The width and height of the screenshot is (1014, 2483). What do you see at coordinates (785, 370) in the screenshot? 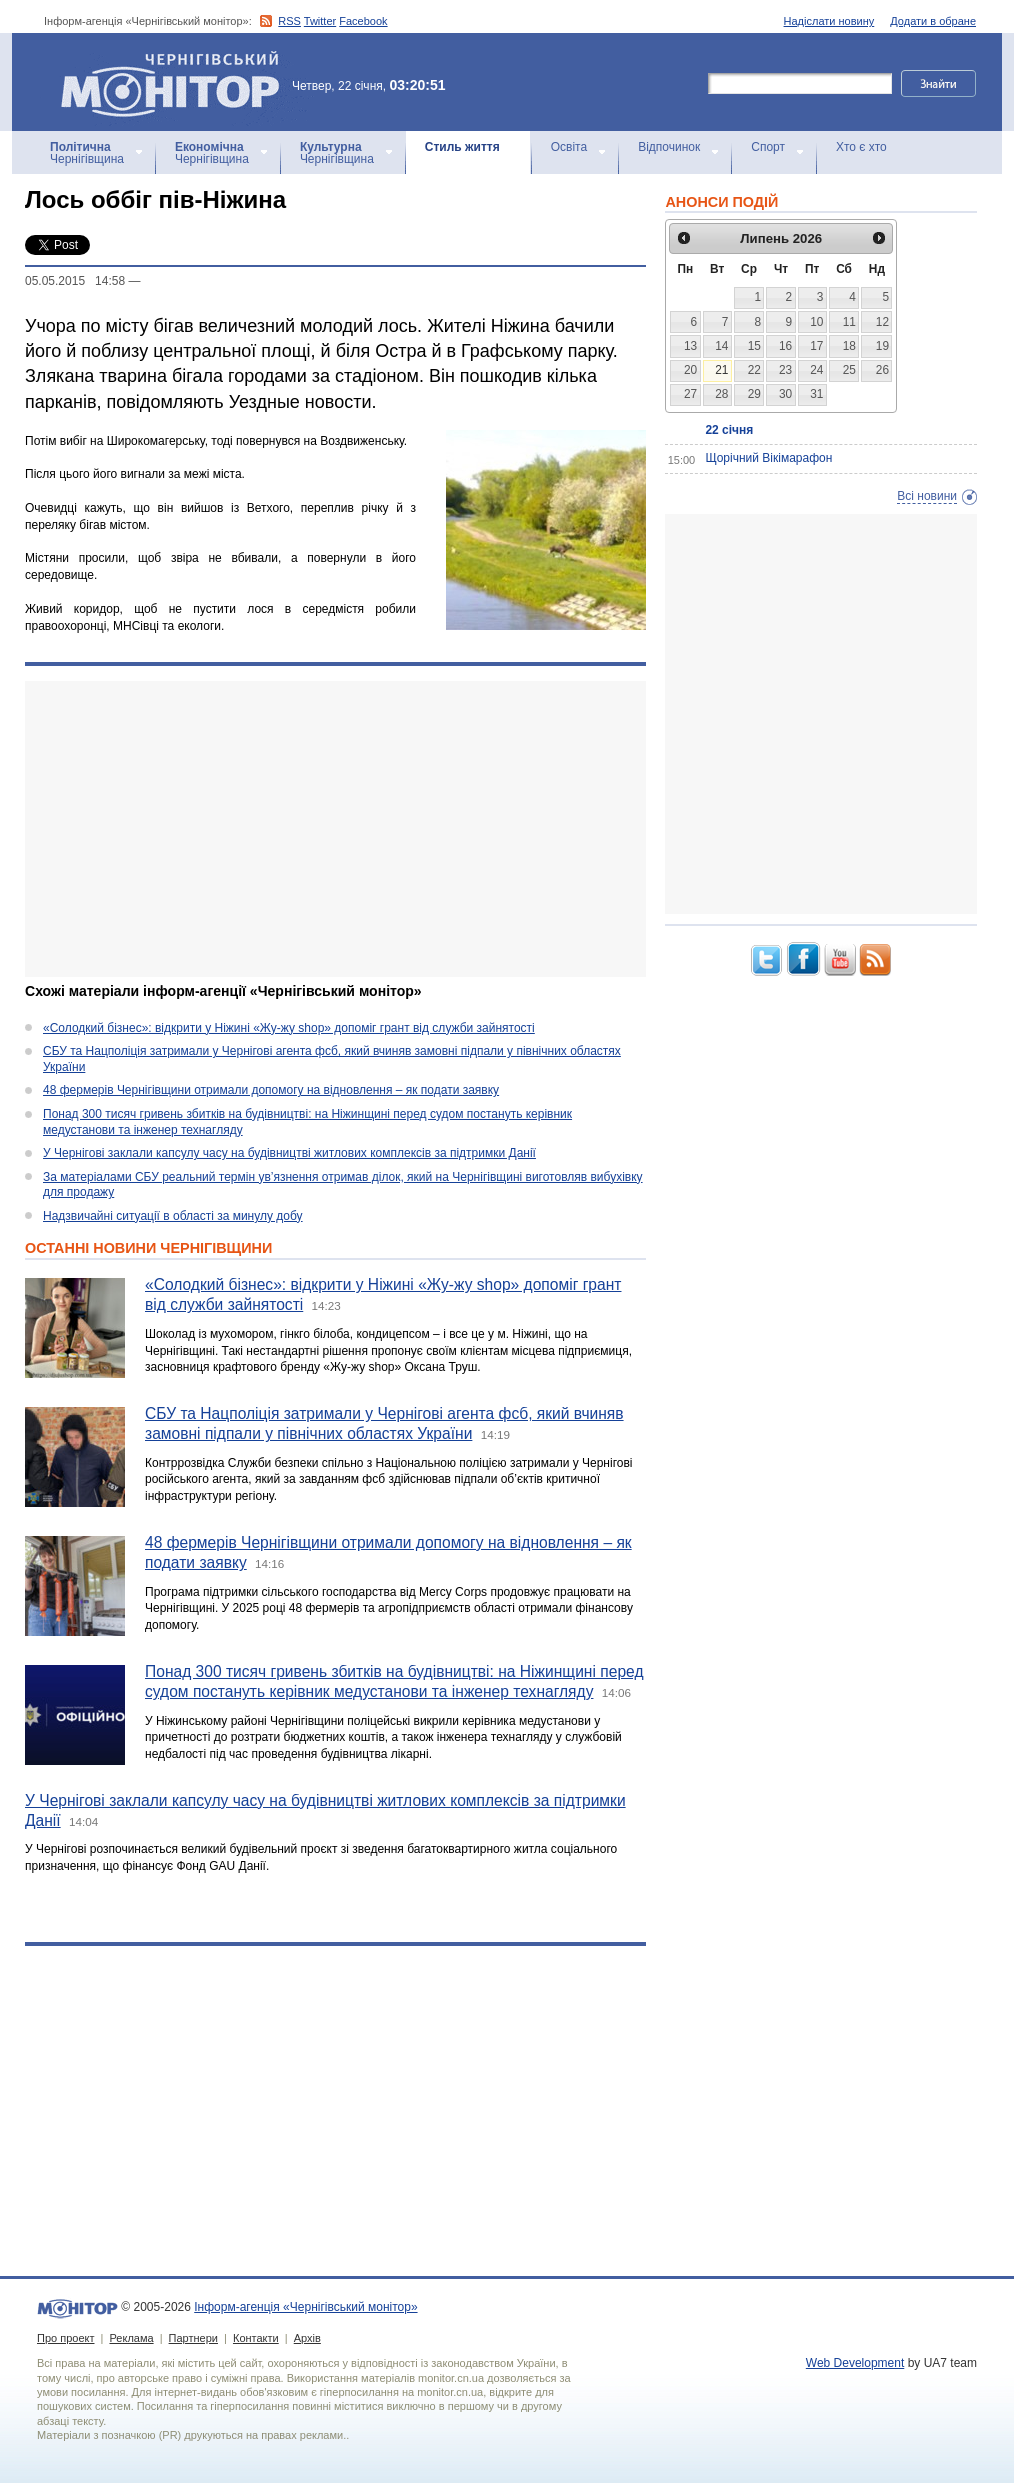
I see `23` at bounding box center [785, 370].